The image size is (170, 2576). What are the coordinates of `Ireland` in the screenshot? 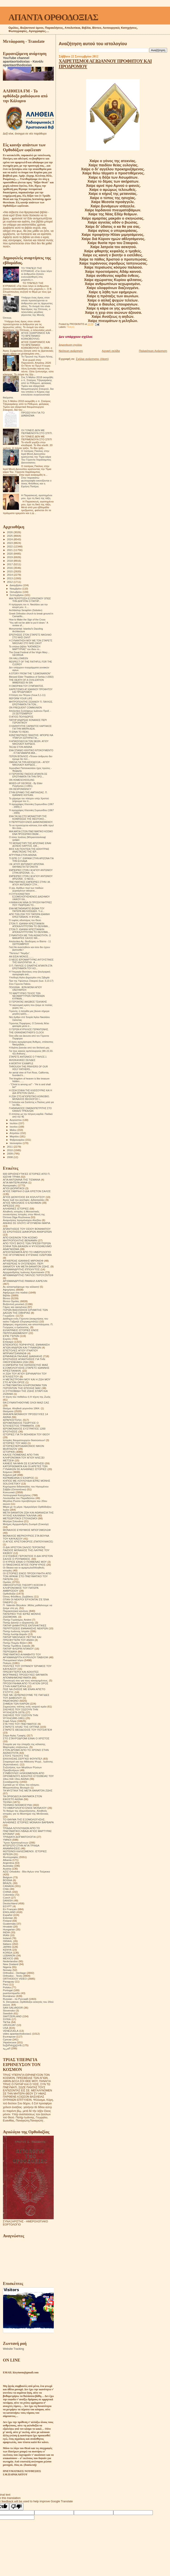 It's located at (7, 1938).